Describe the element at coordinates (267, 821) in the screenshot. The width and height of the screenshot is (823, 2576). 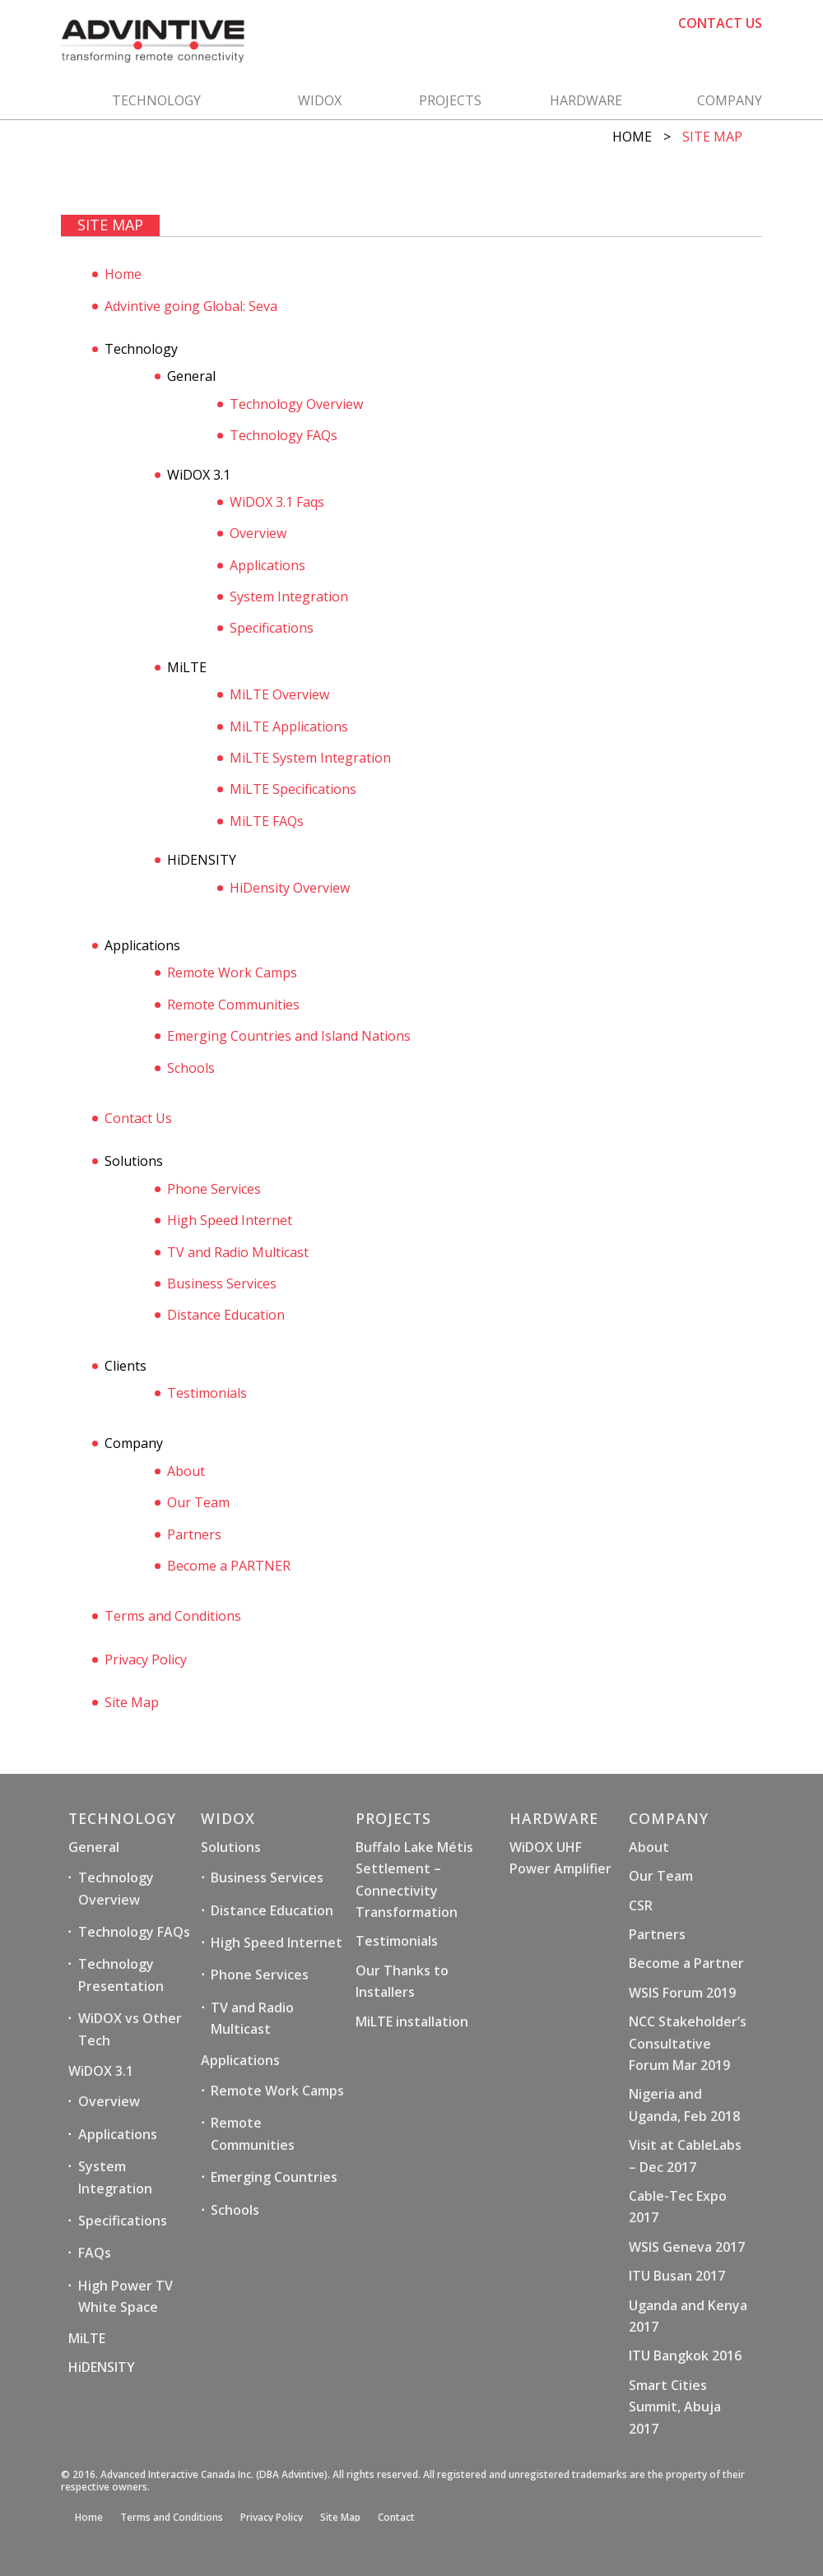
I see `MiLTE FAQs` at that location.